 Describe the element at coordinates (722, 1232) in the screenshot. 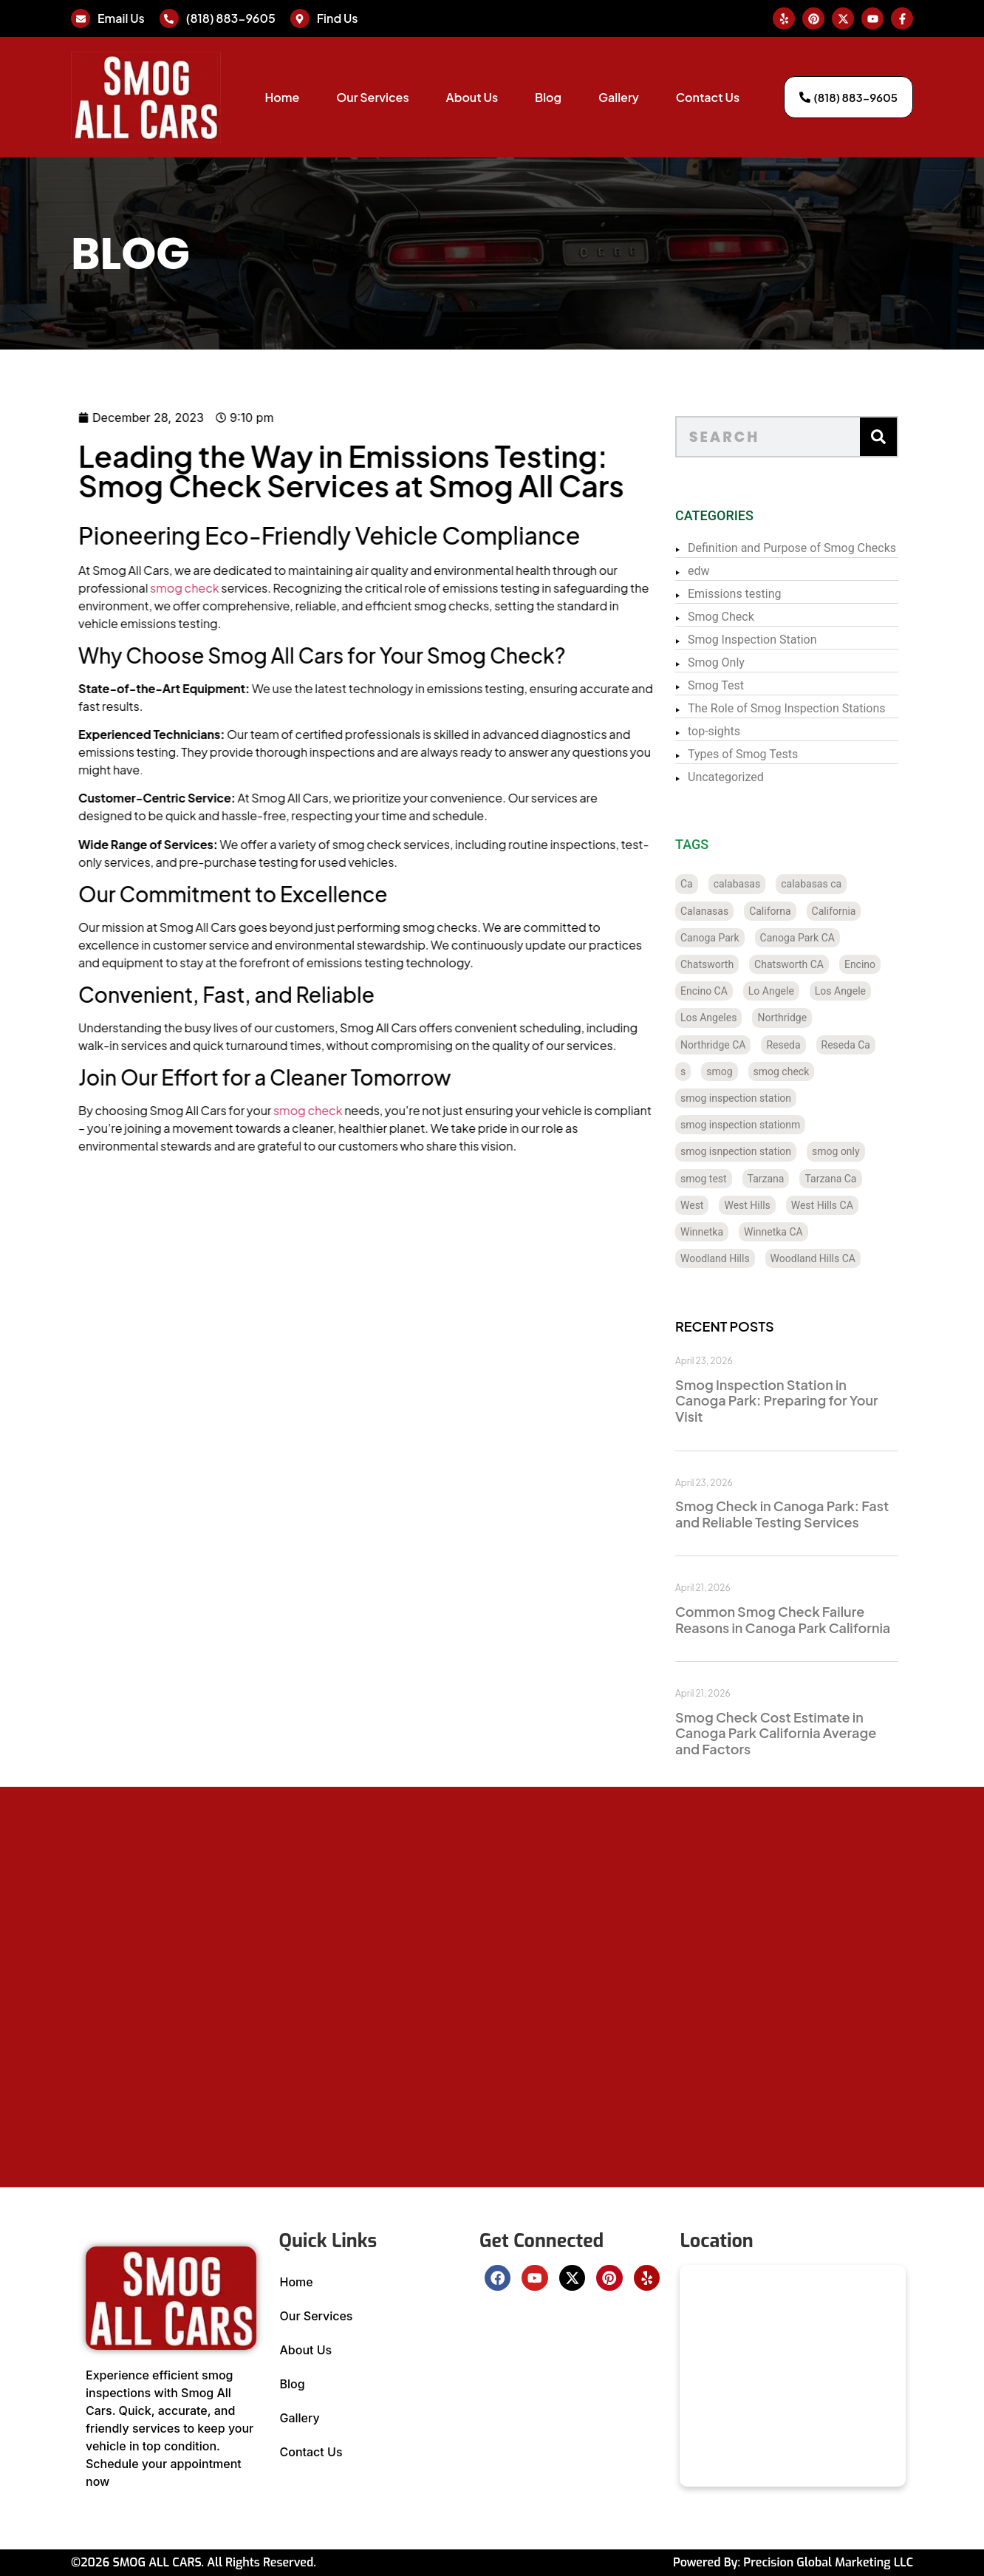

I see `Winnetka [Winnetka (8 items)]` at that location.